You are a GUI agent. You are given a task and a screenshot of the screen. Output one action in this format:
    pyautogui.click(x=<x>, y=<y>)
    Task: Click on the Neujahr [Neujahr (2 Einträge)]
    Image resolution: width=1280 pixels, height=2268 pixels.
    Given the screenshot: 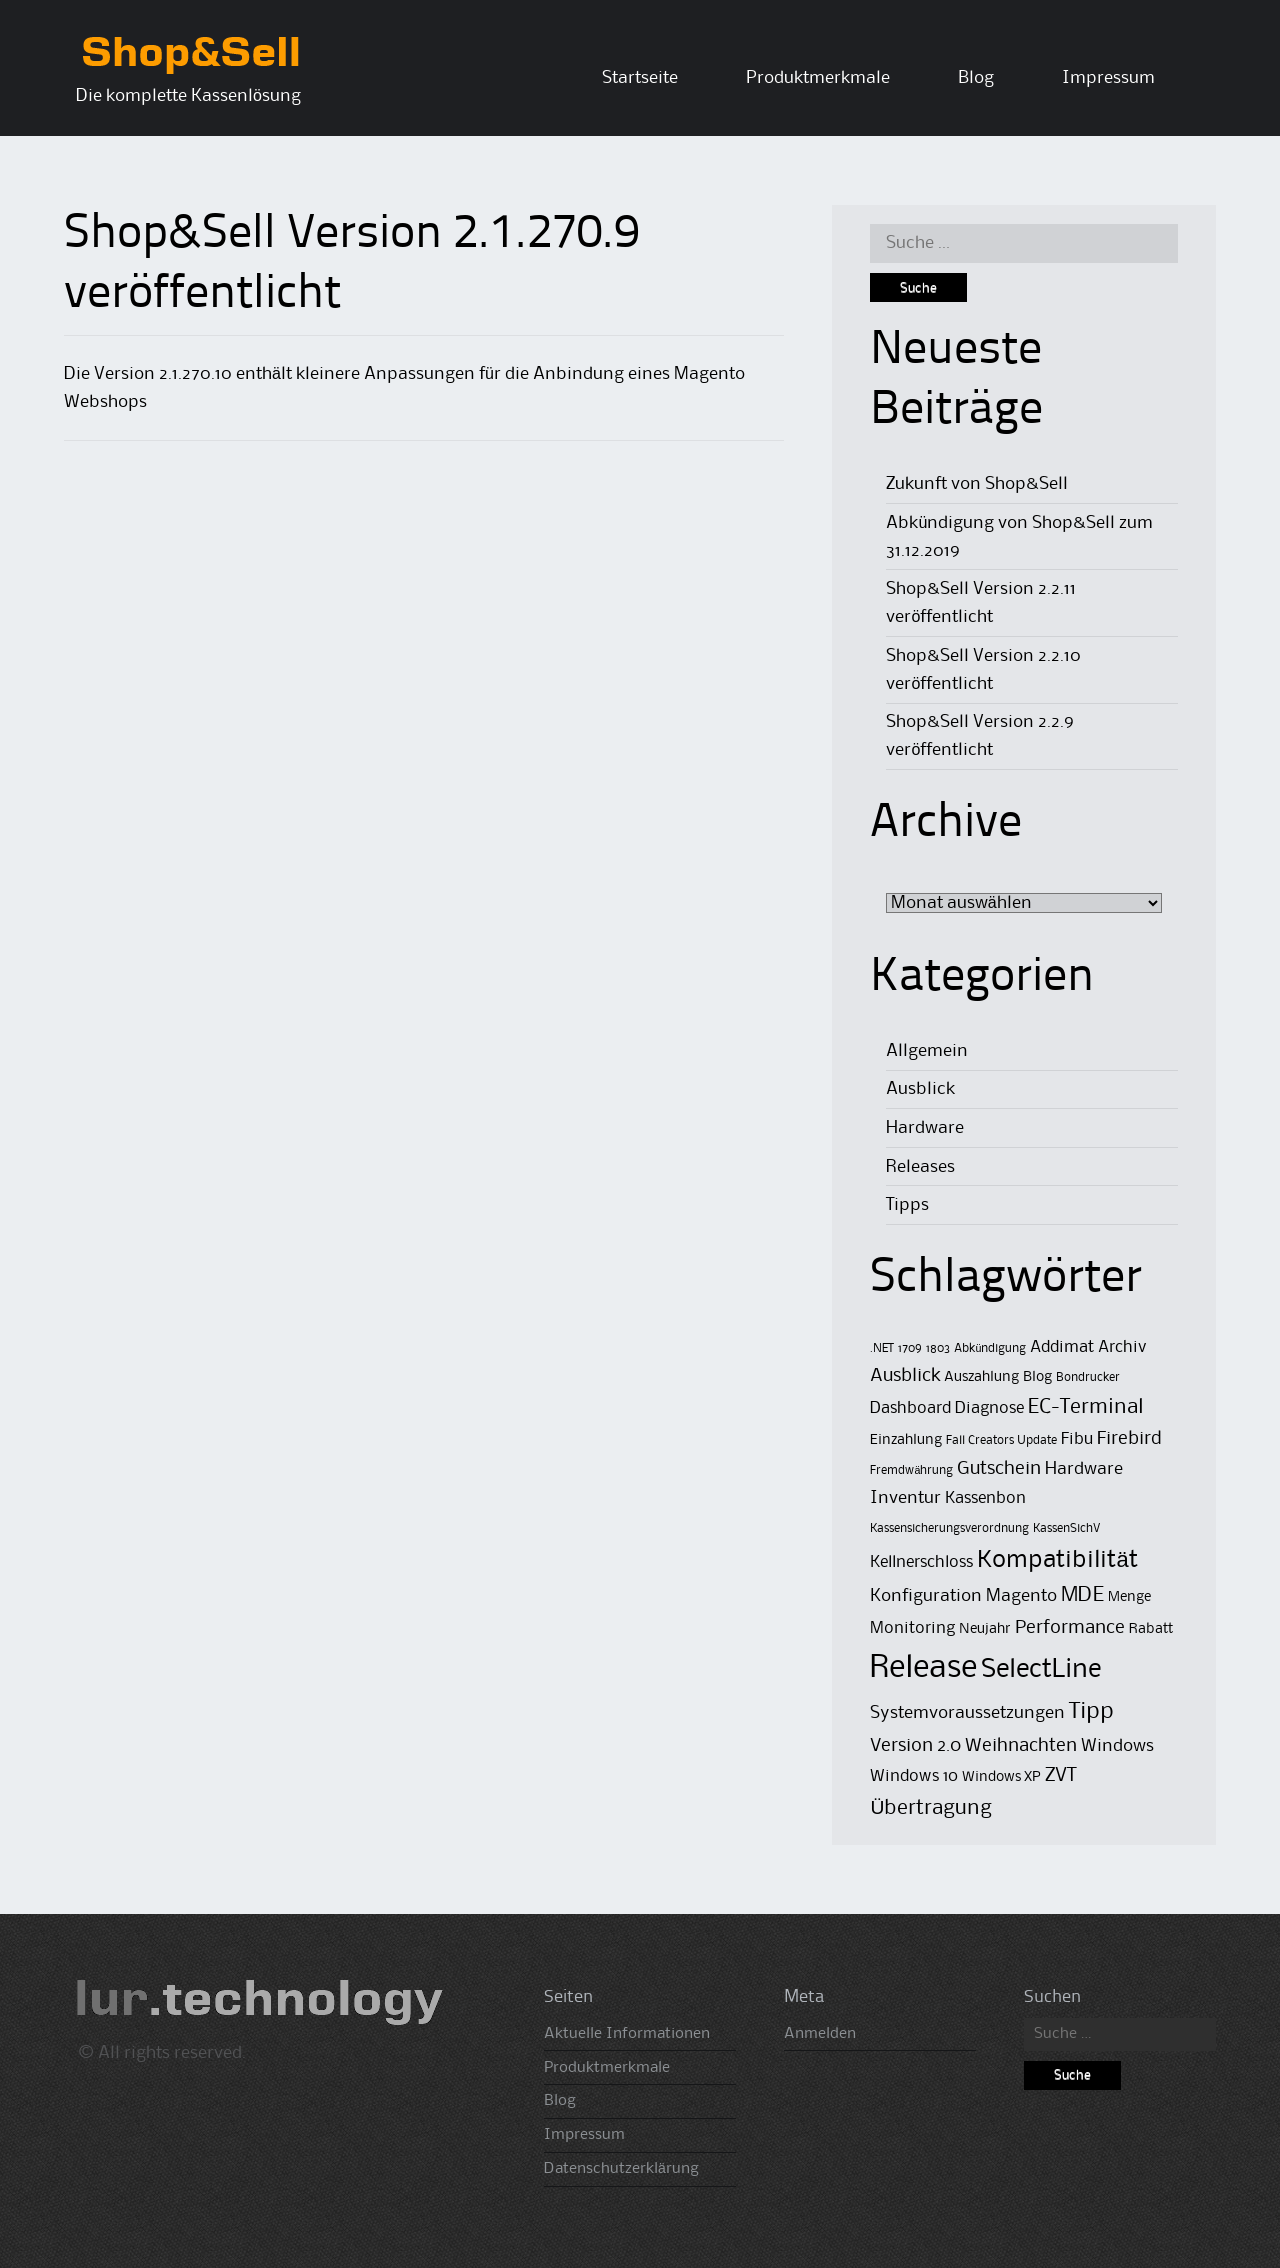 What is the action you would take?
    pyautogui.click(x=985, y=1629)
    